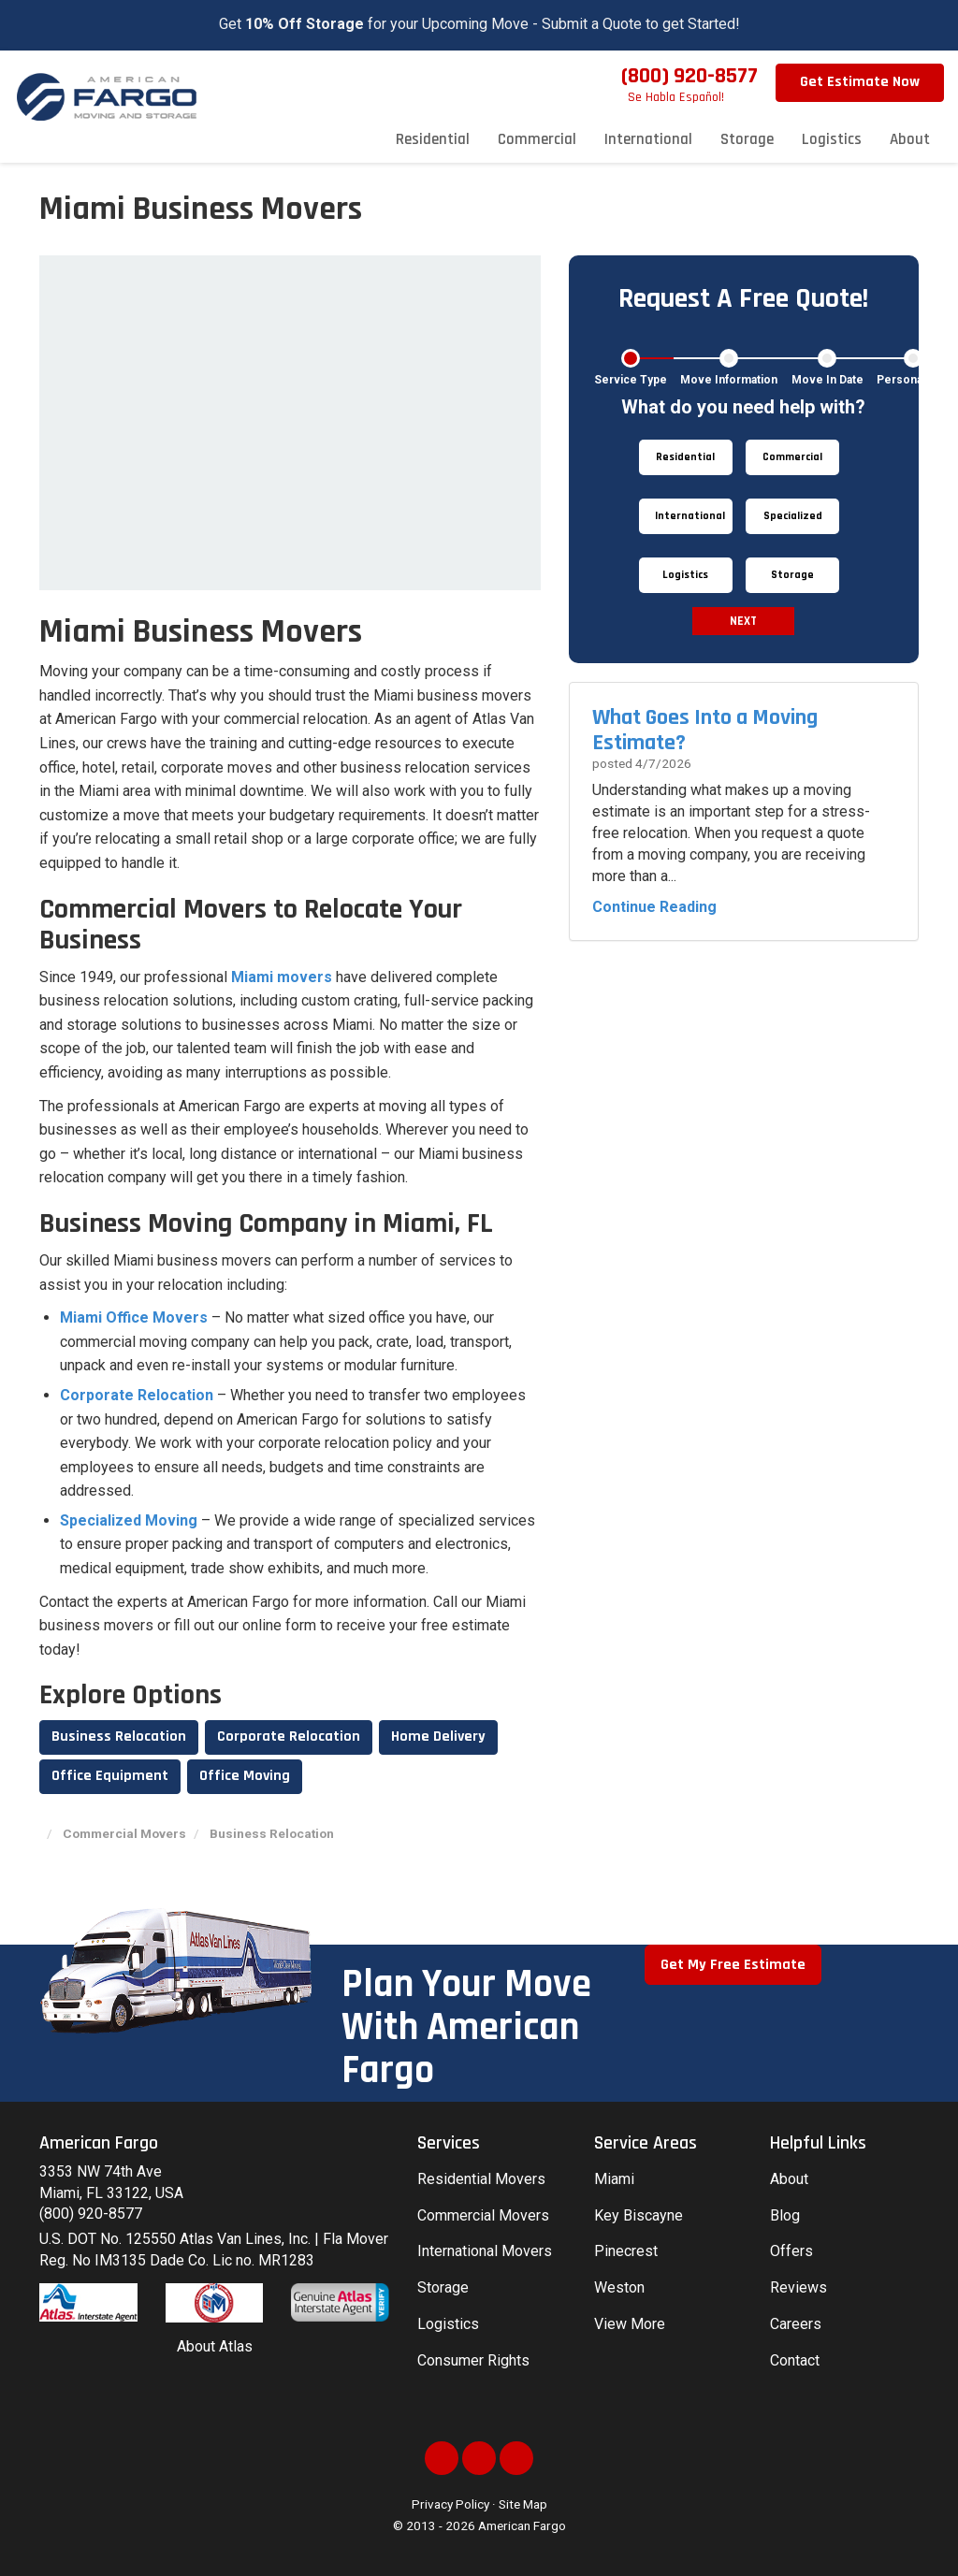 This screenshot has width=958, height=2576. What do you see at coordinates (827, 379) in the screenshot?
I see `Move In Date` at bounding box center [827, 379].